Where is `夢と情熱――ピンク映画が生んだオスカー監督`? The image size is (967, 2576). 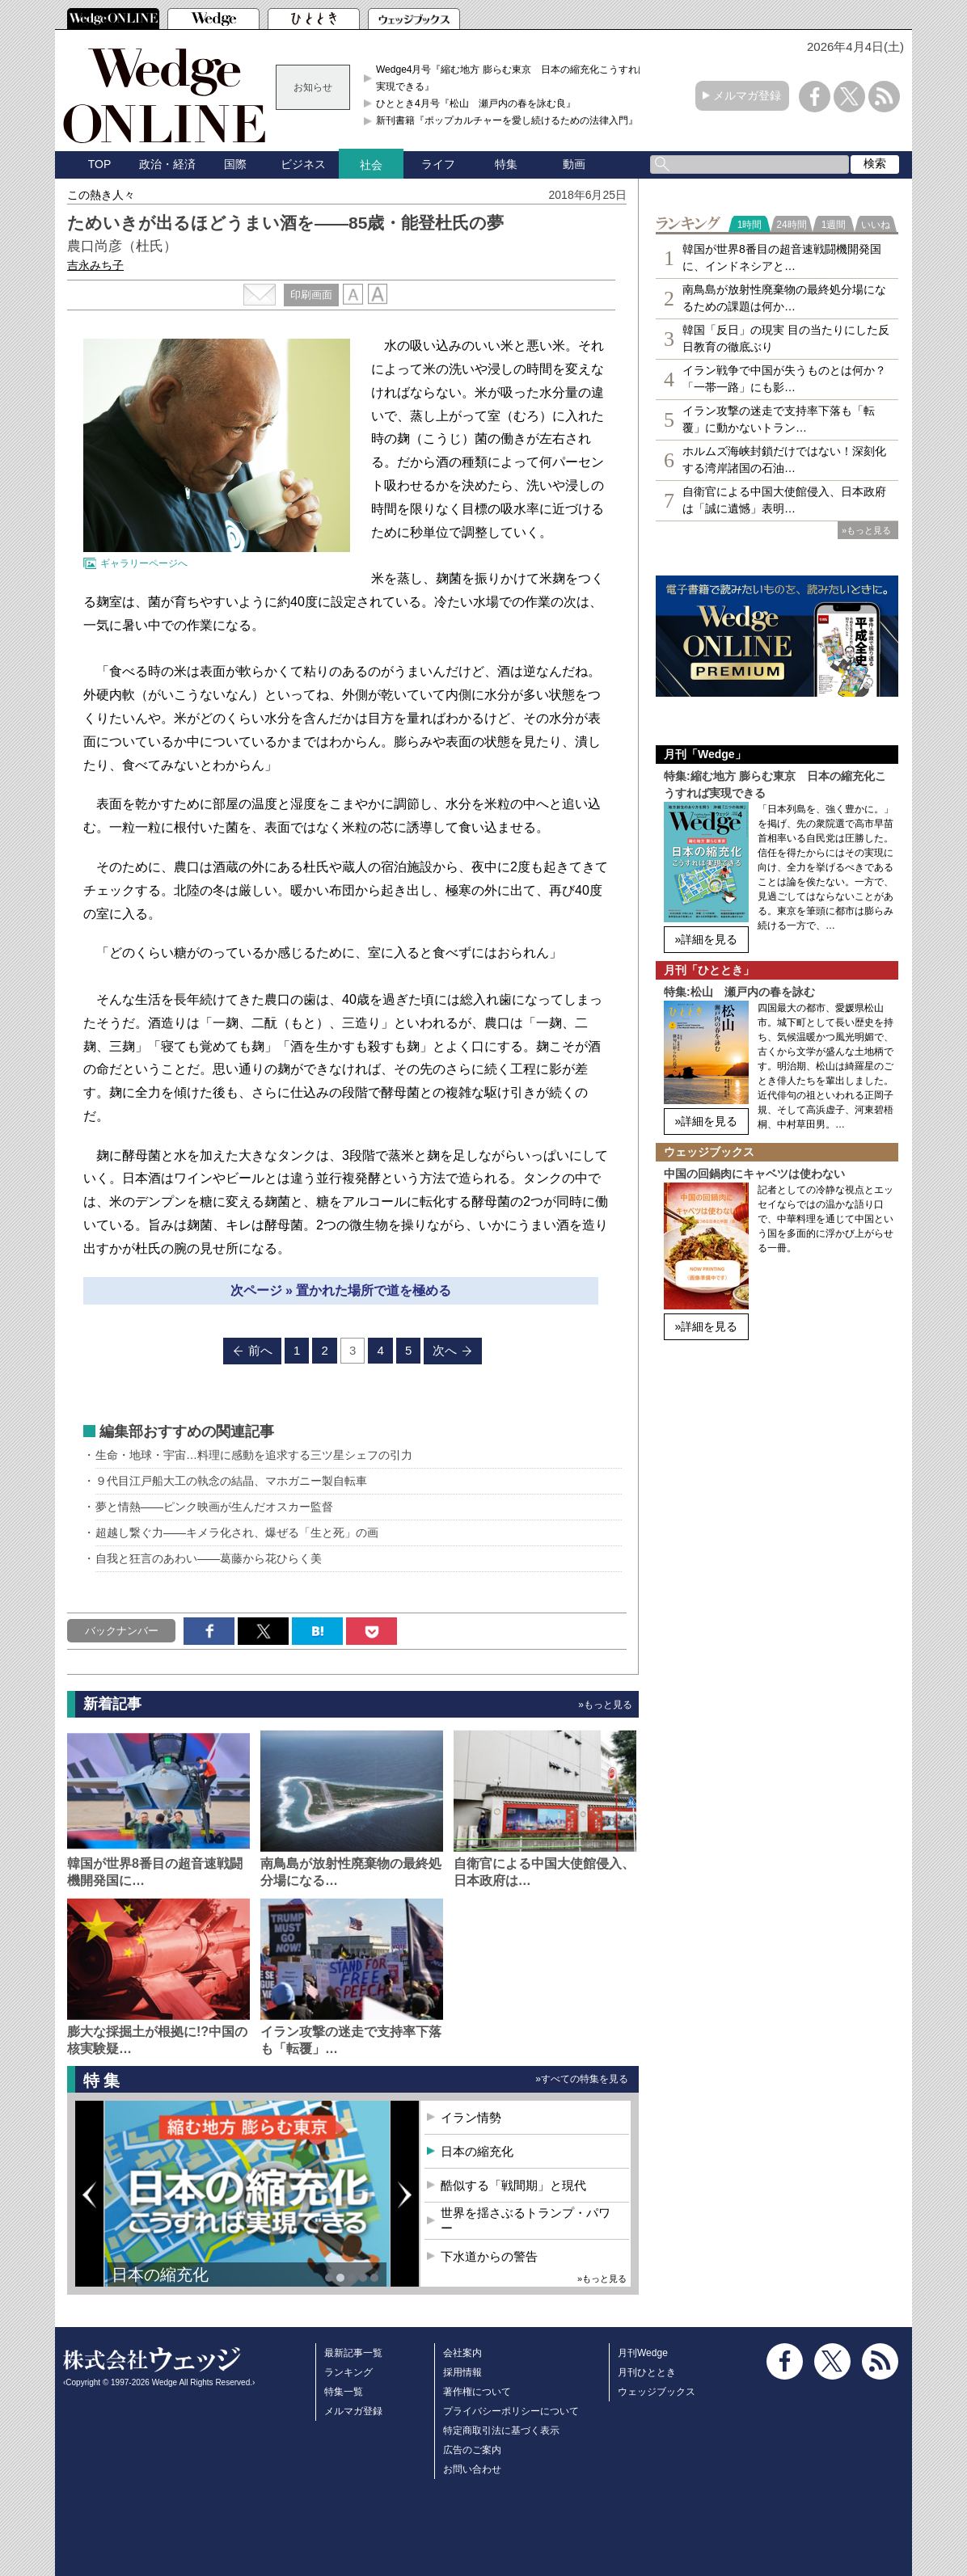
夢と情熱――ピンク映画が生んだオスカー監督 is located at coordinates (214, 1506).